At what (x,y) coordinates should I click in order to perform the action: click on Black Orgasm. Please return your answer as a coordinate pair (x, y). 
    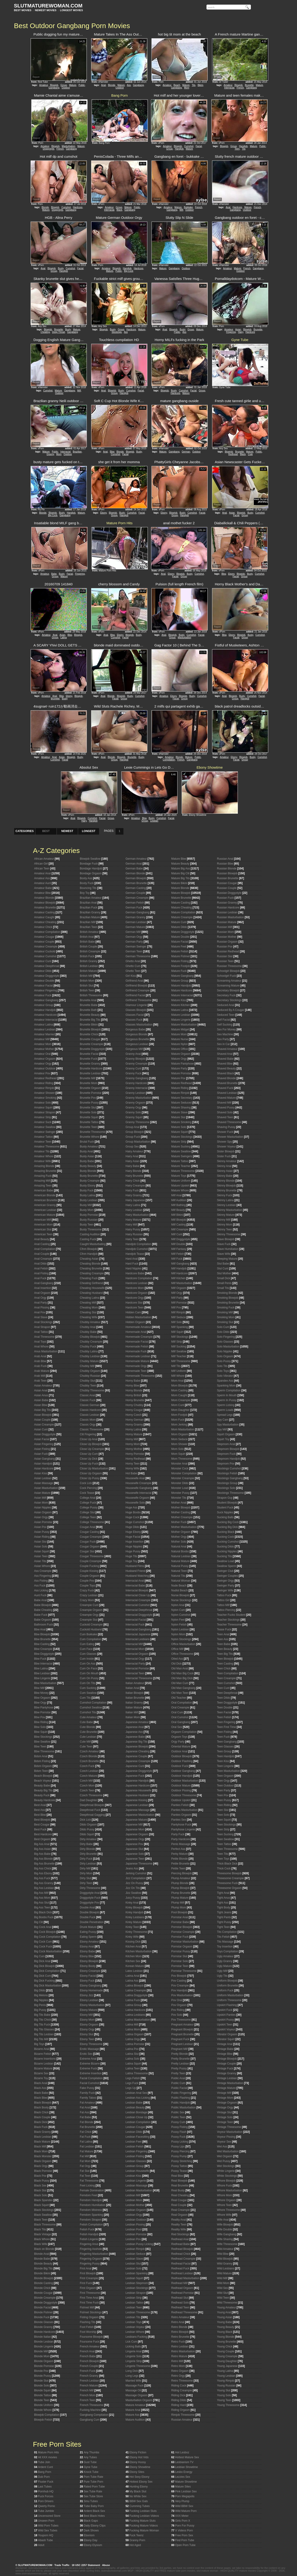
    Looking at the image, I should click on (43, 2161).